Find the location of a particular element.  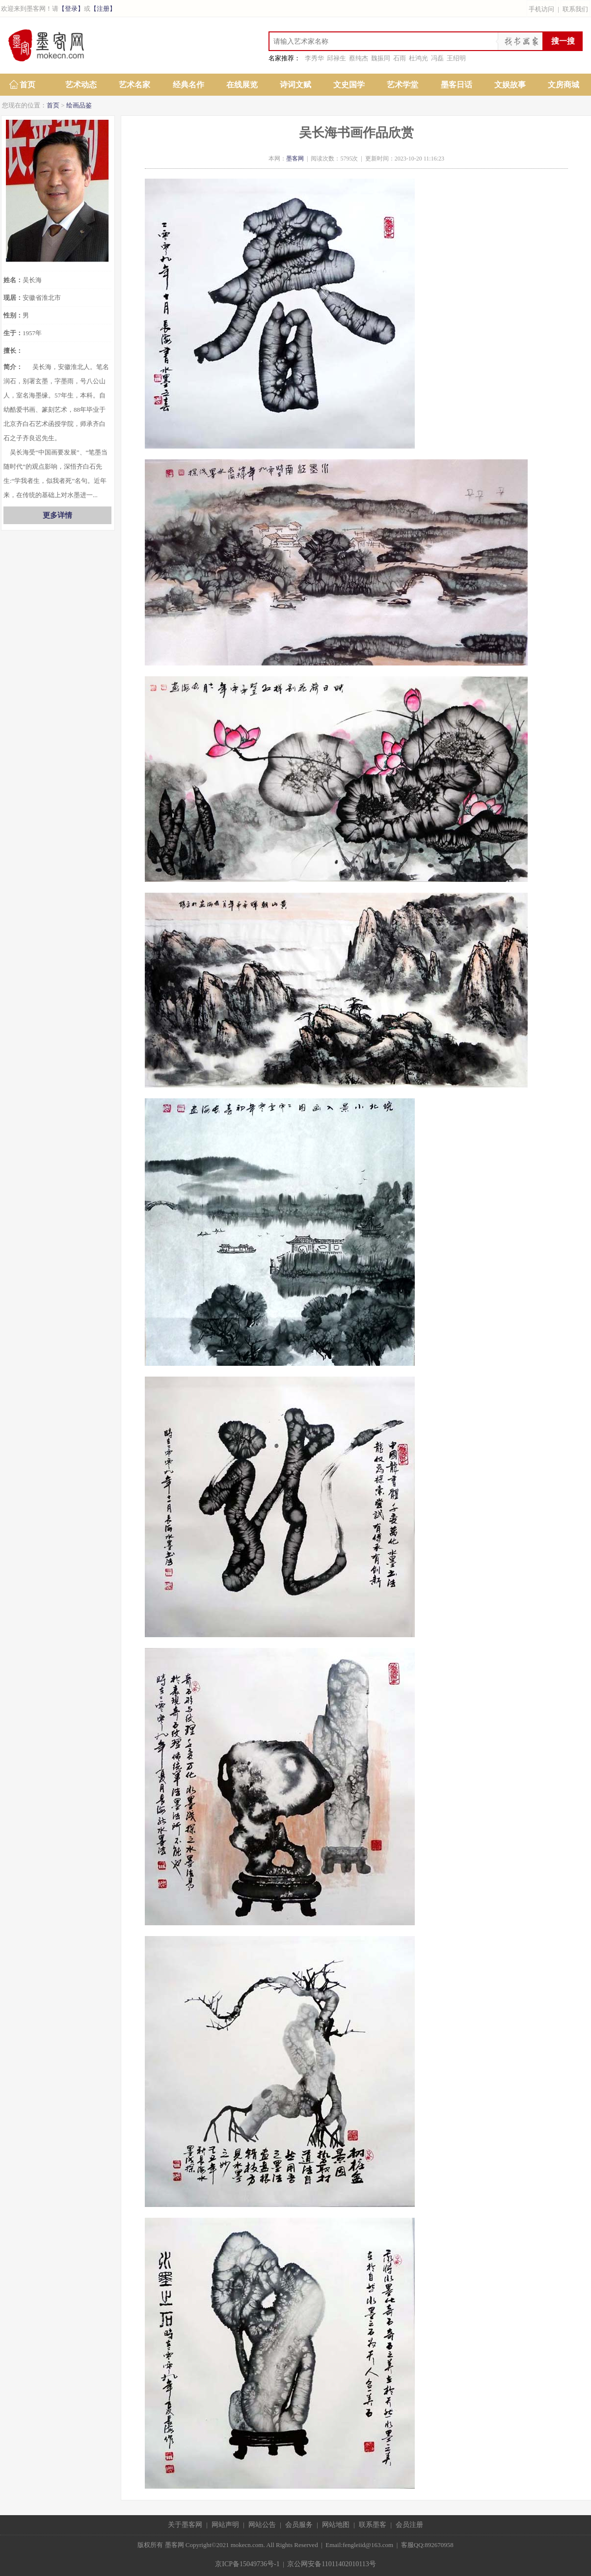

王绍明 is located at coordinates (456, 58).